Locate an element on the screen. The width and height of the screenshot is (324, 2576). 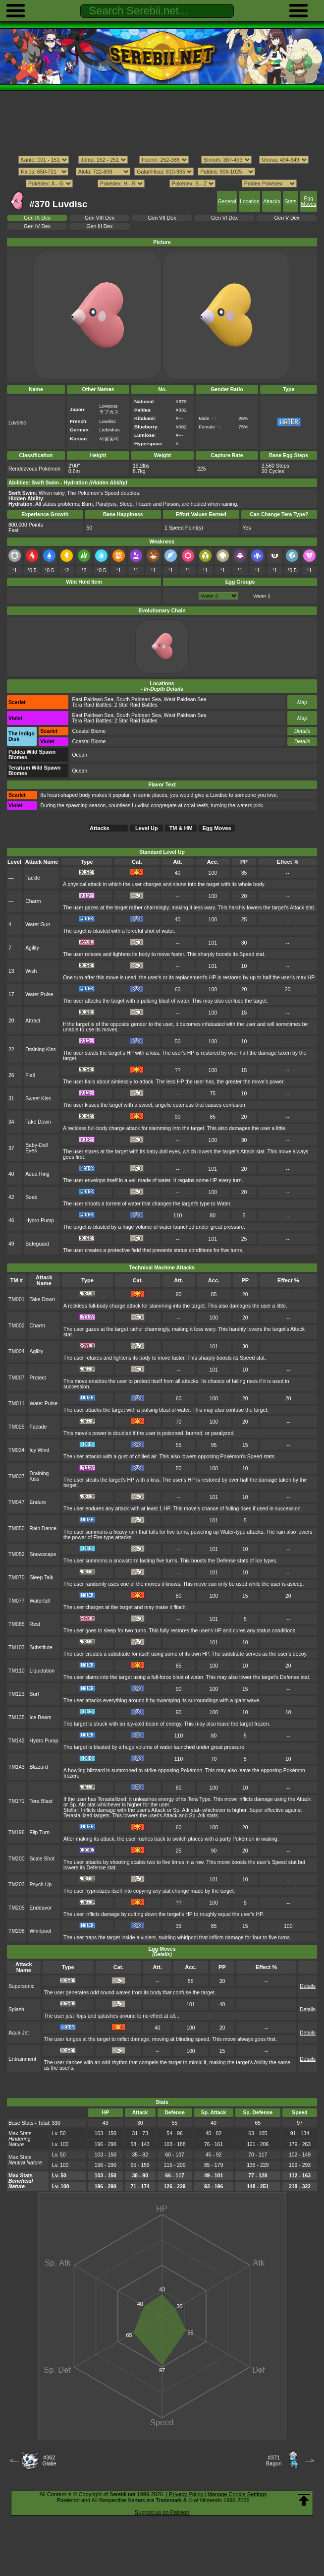
TM103 is located at coordinates (16, 1647).